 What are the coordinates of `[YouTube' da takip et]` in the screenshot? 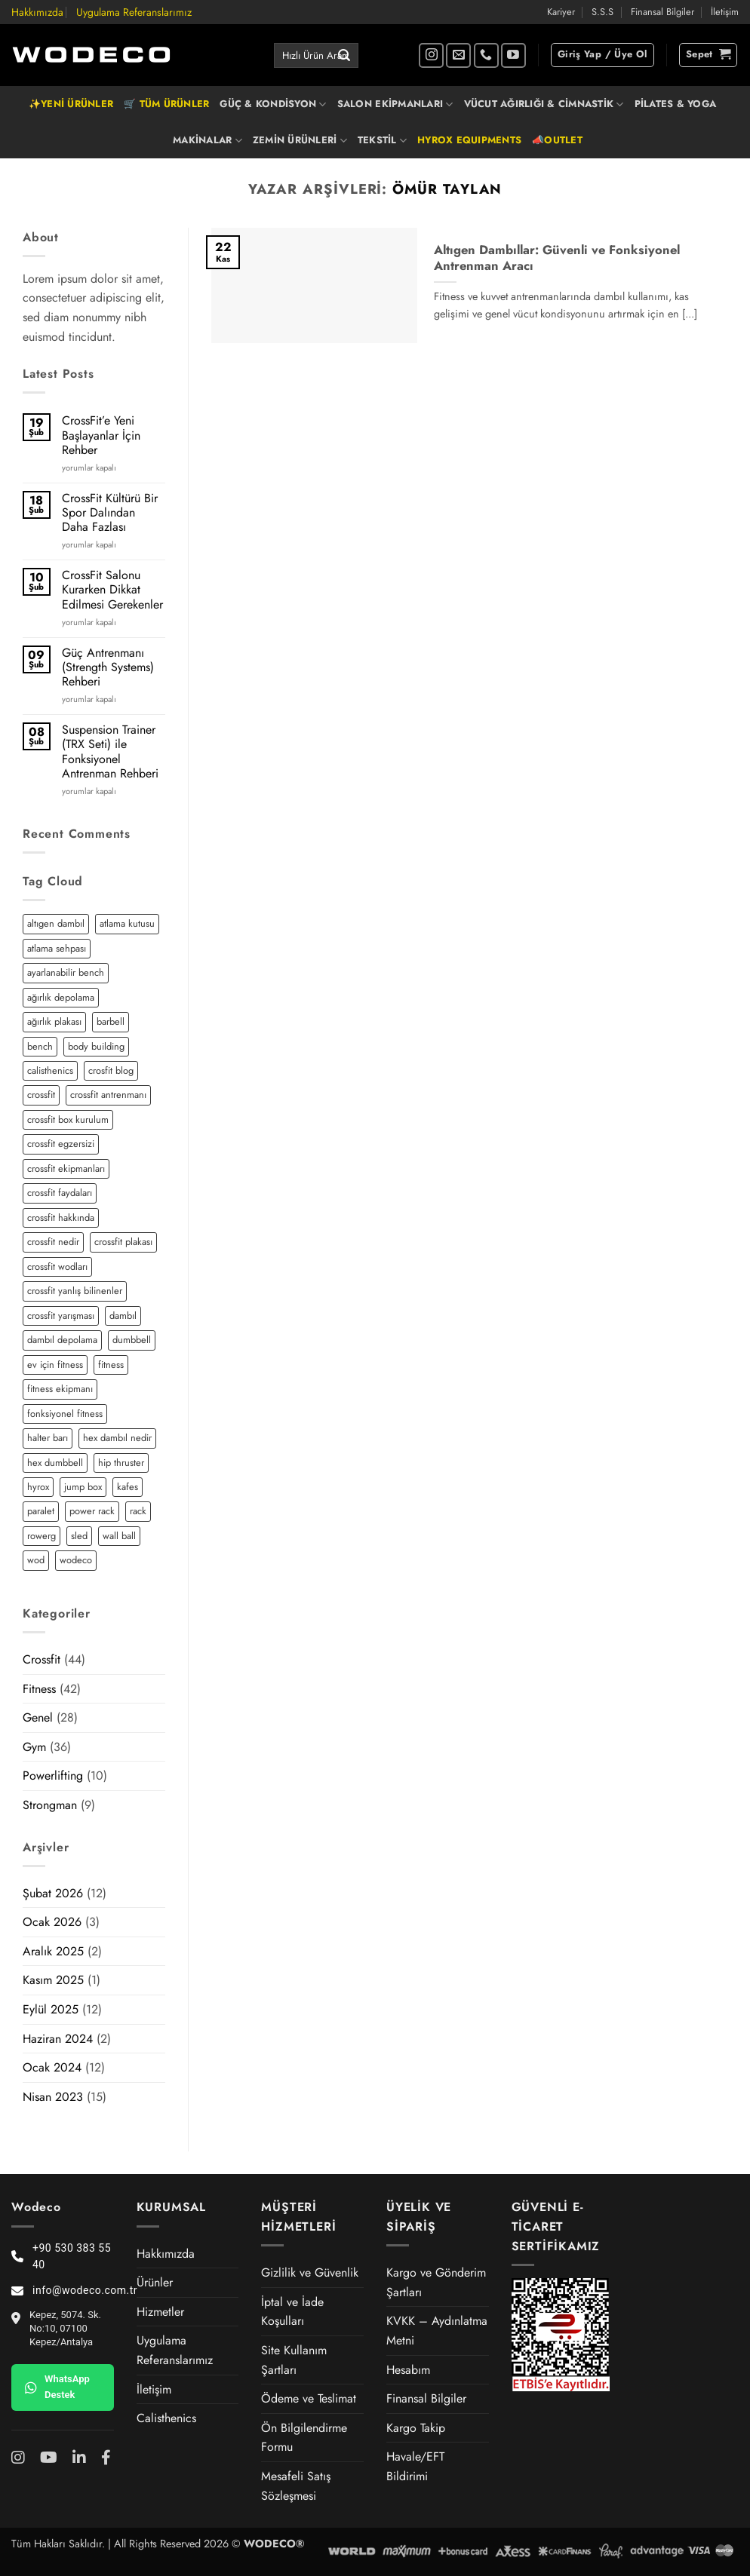 It's located at (513, 55).